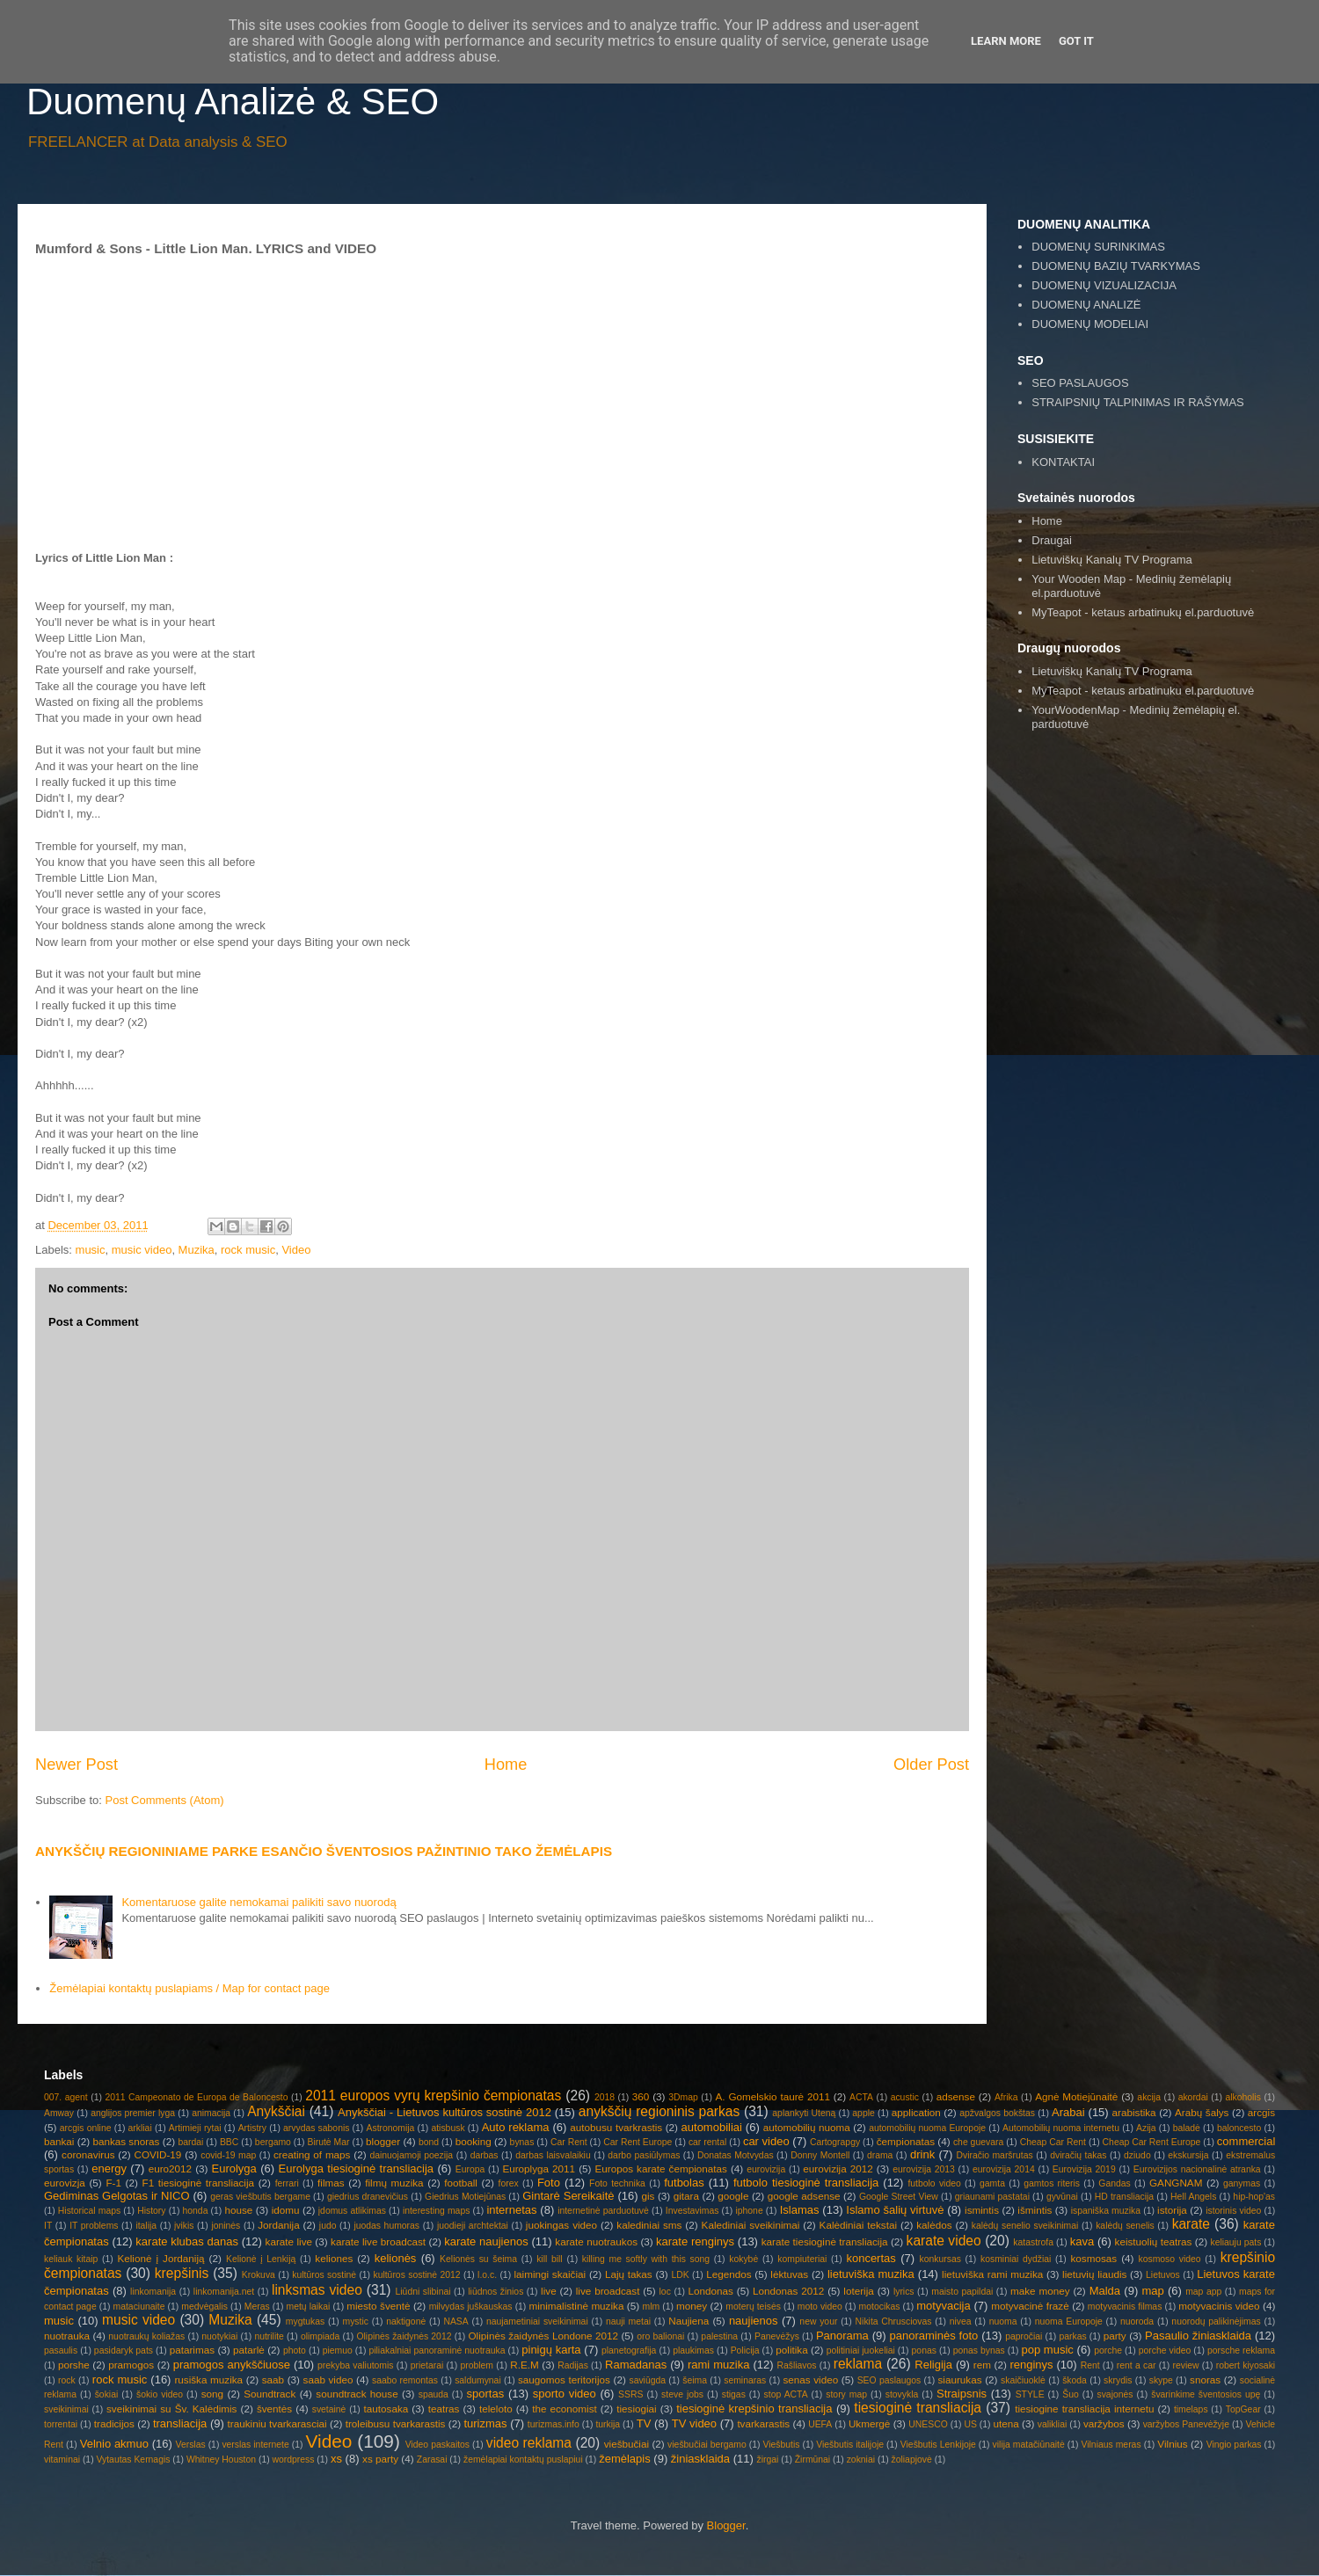 The image size is (1319, 2576). I want to click on krepšinis, so click(182, 2273).